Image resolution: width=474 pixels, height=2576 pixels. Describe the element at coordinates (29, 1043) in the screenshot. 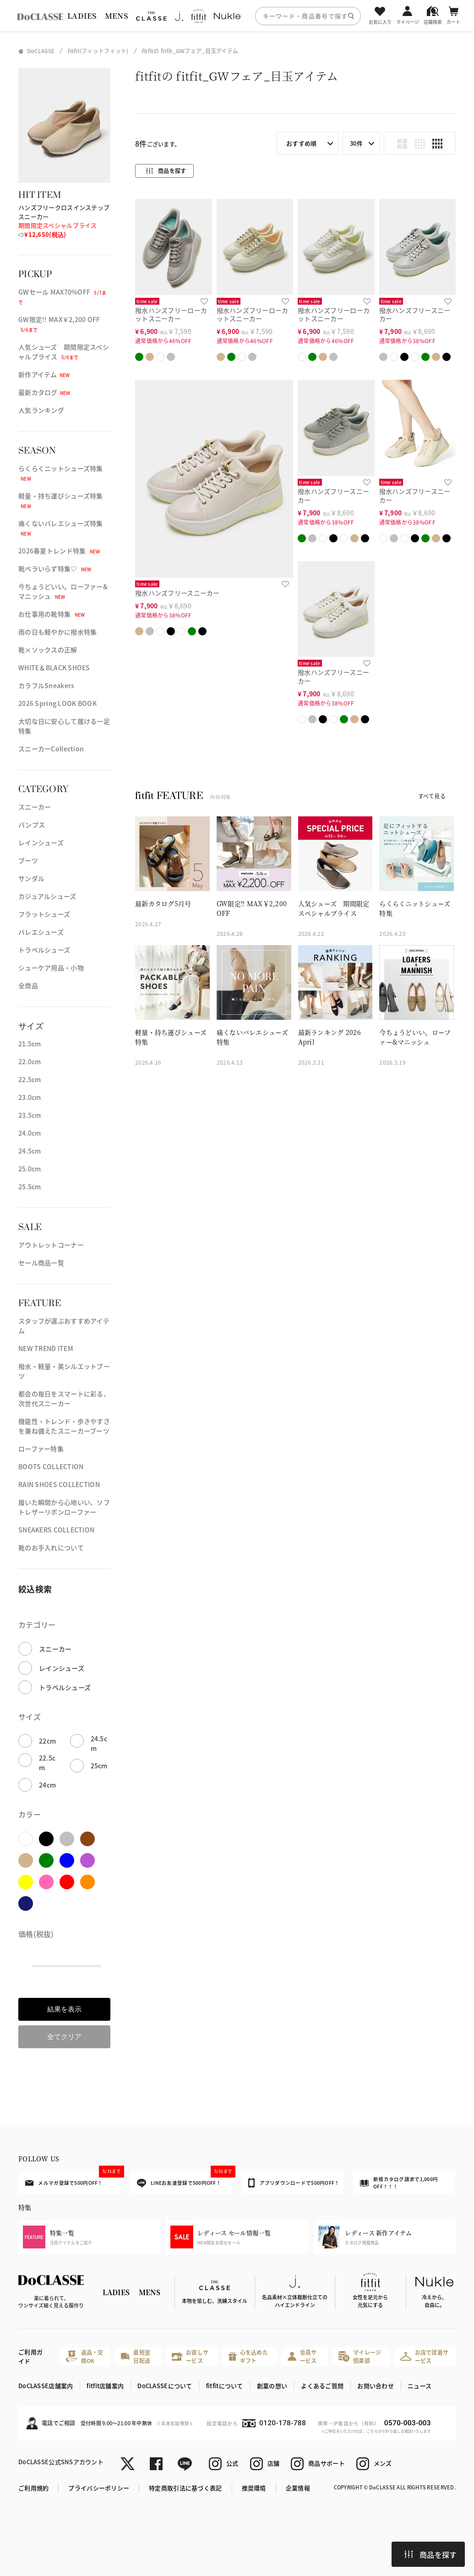

I see `21.5cm` at that location.